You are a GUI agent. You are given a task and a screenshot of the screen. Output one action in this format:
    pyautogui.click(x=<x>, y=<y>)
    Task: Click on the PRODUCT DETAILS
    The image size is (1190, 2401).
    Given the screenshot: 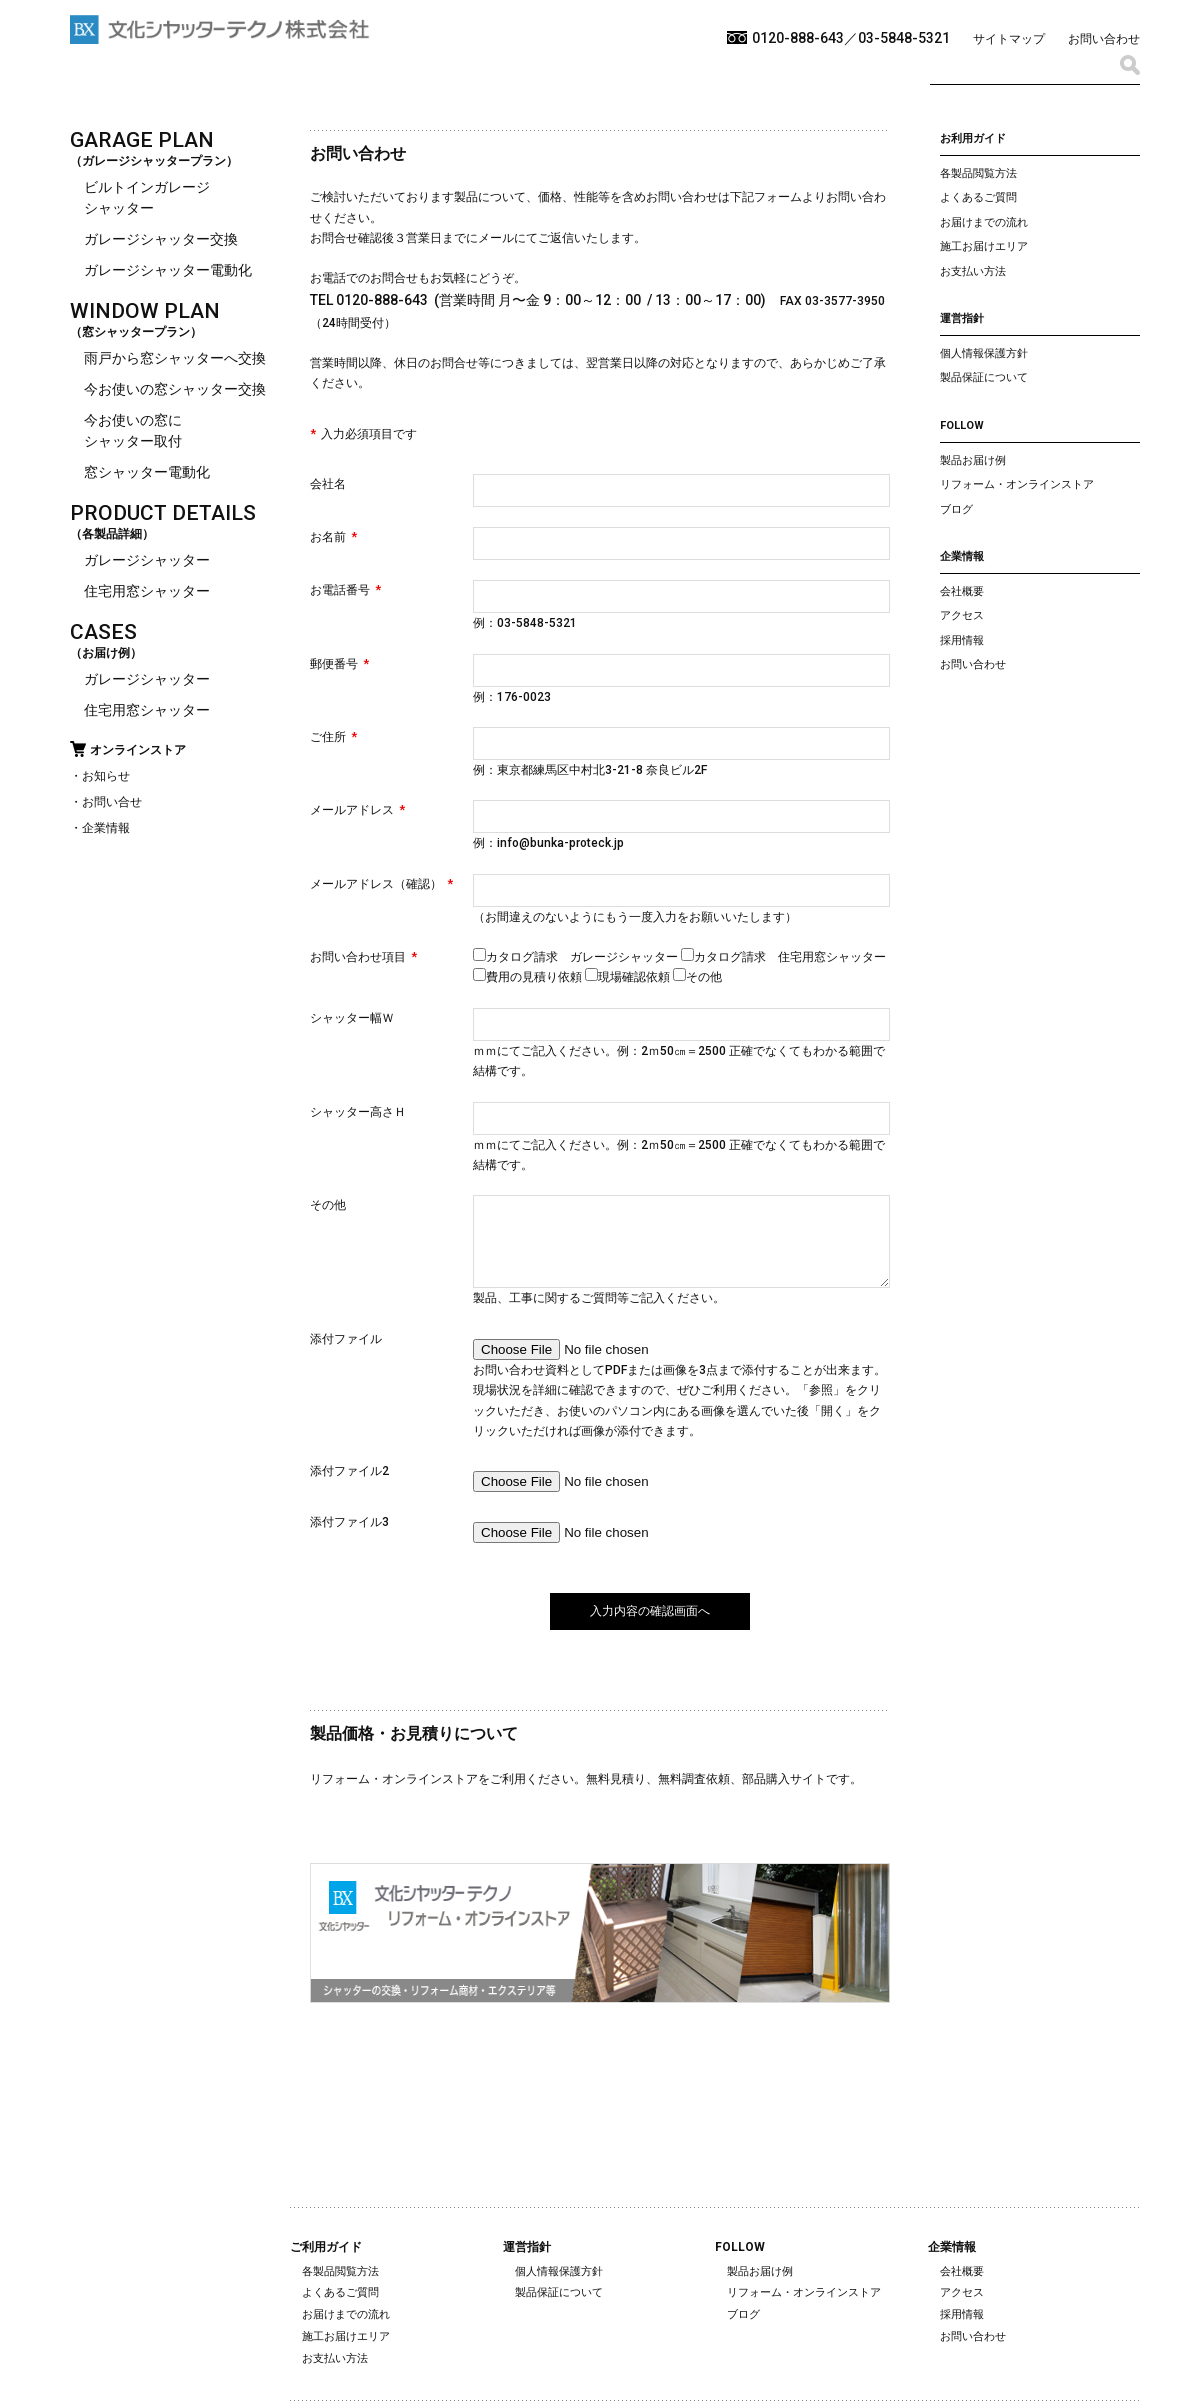 What is the action you would take?
    pyautogui.click(x=163, y=513)
    